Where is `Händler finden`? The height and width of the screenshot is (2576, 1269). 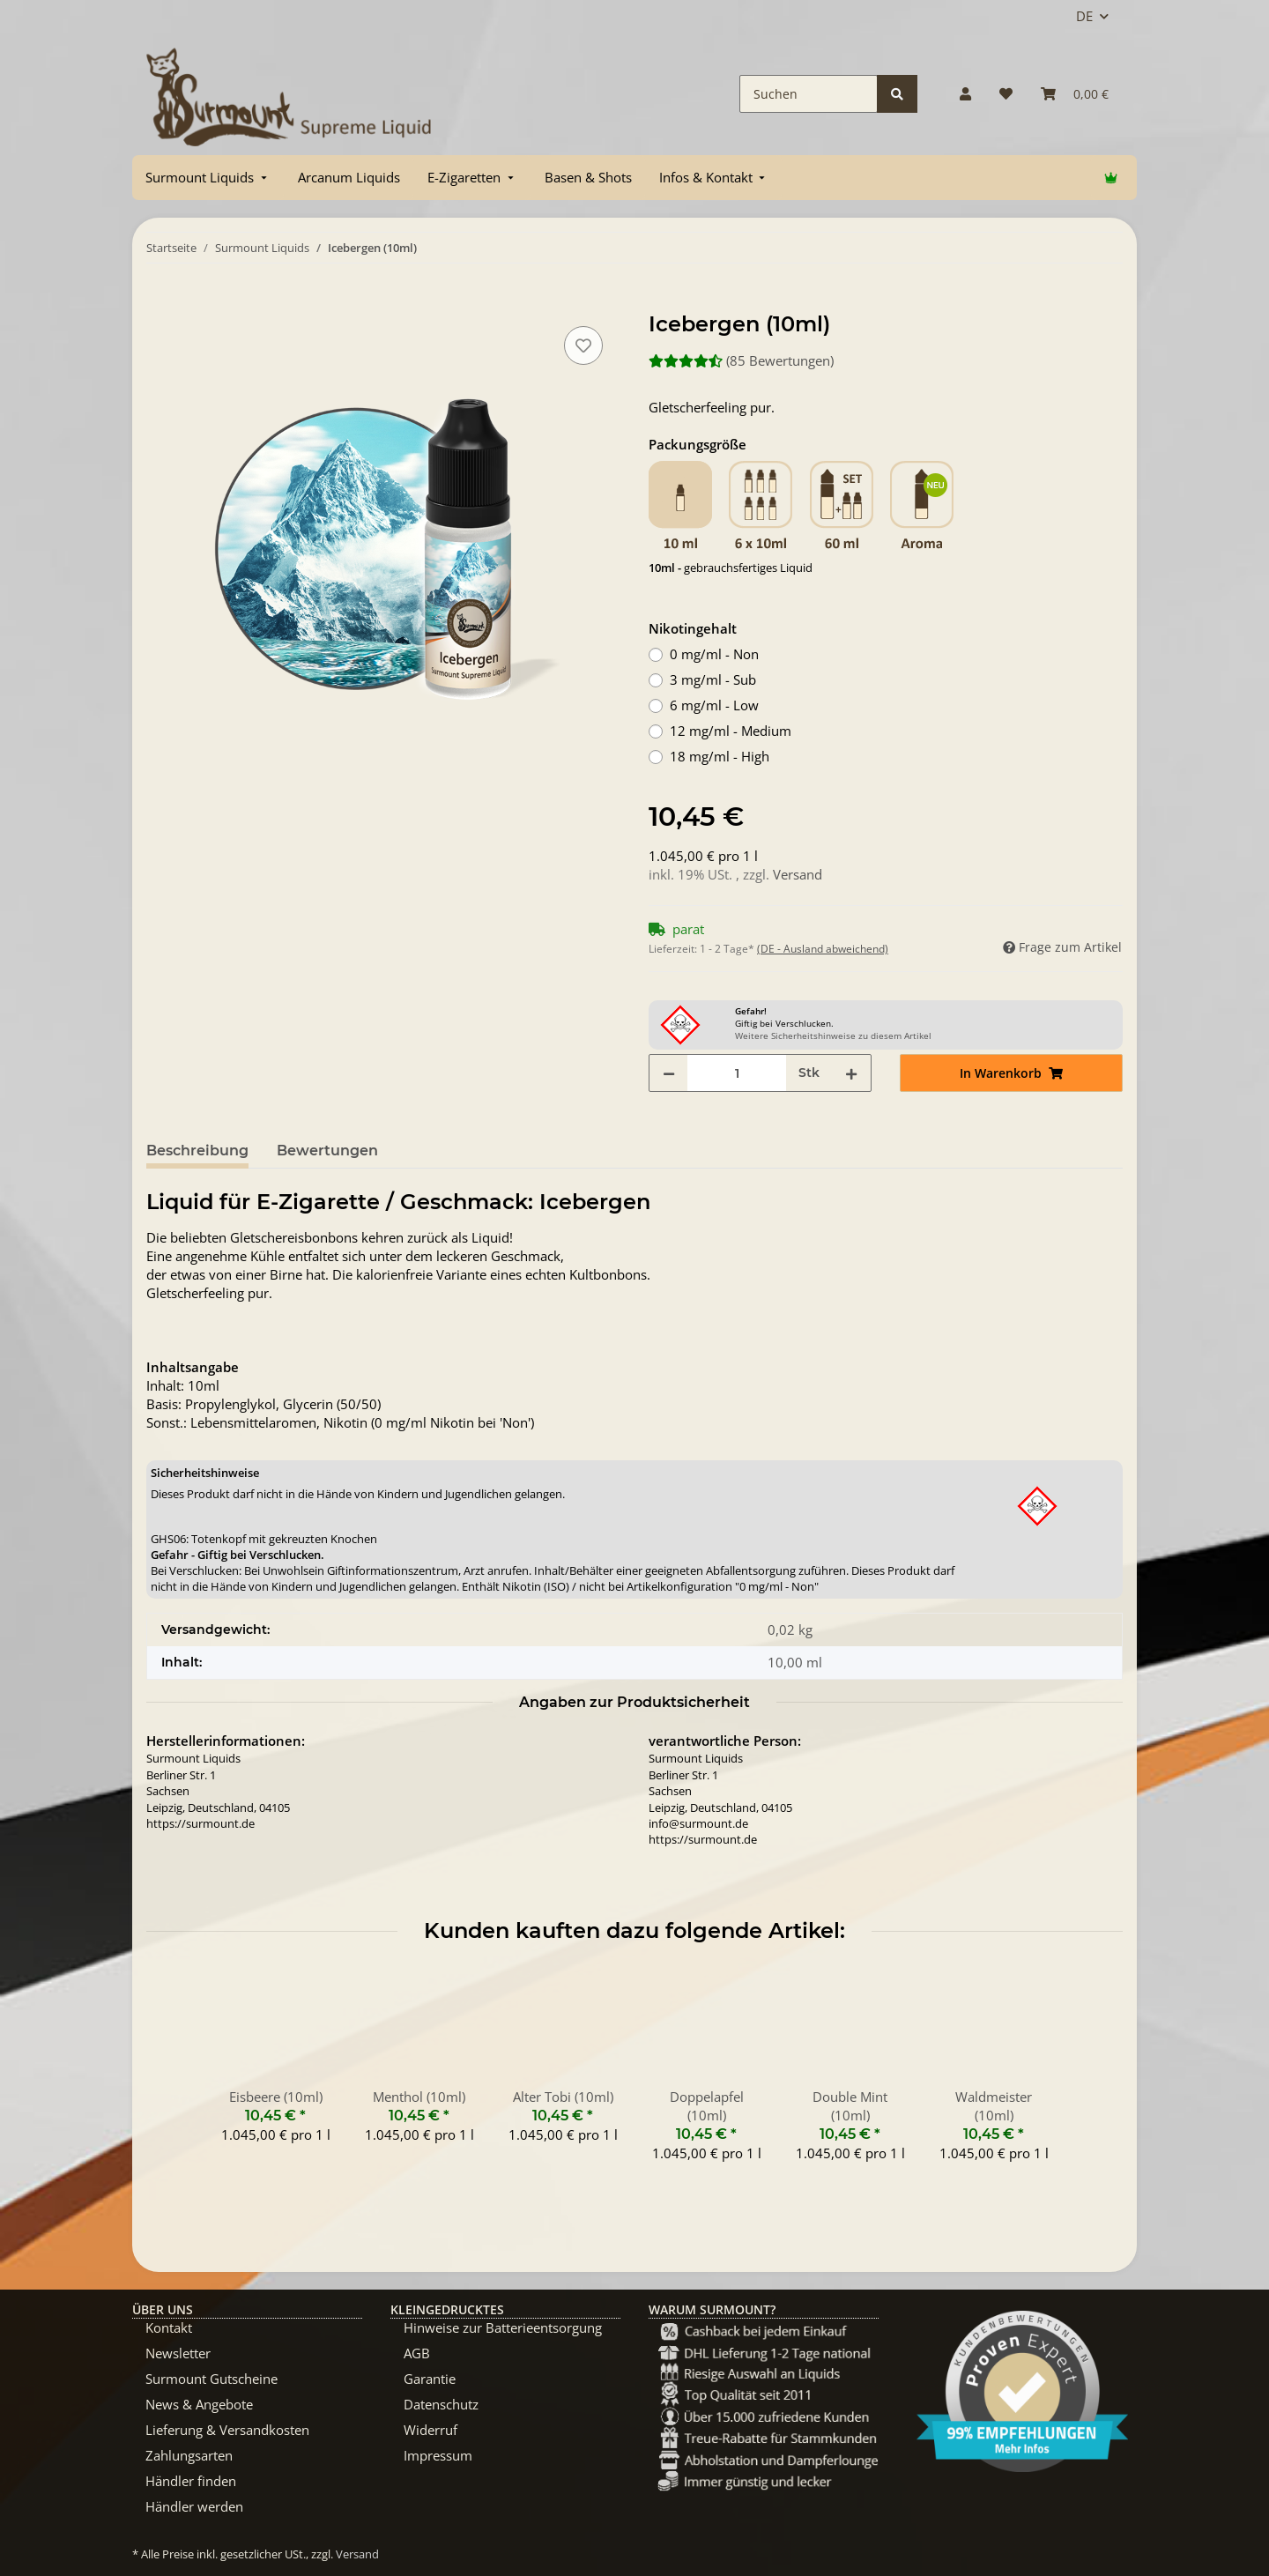 Händler finden is located at coordinates (190, 2481).